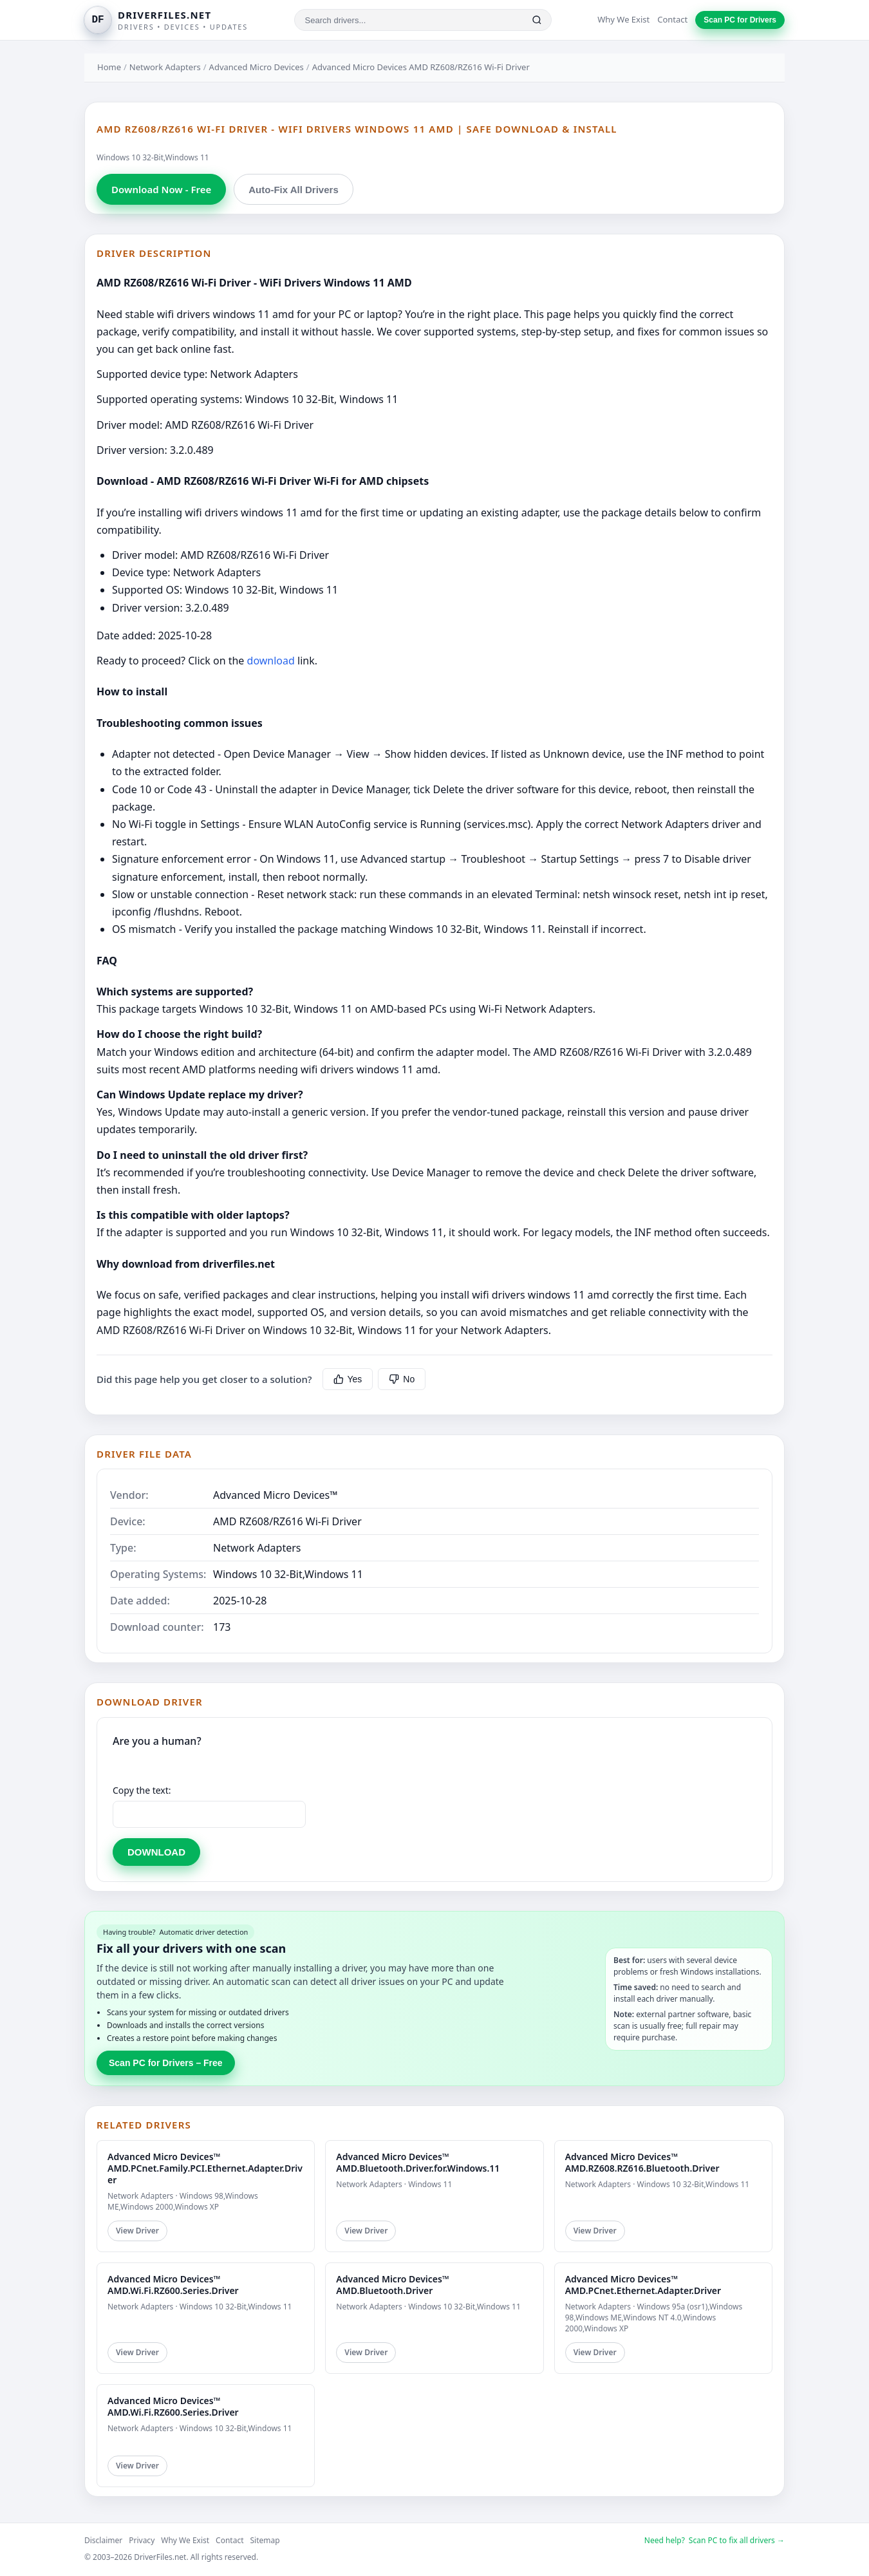 The width and height of the screenshot is (869, 2576). What do you see at coordinates (103, 2540) in the screenshot?
I see `Disclaimer` at bounding box center [103, 2540].